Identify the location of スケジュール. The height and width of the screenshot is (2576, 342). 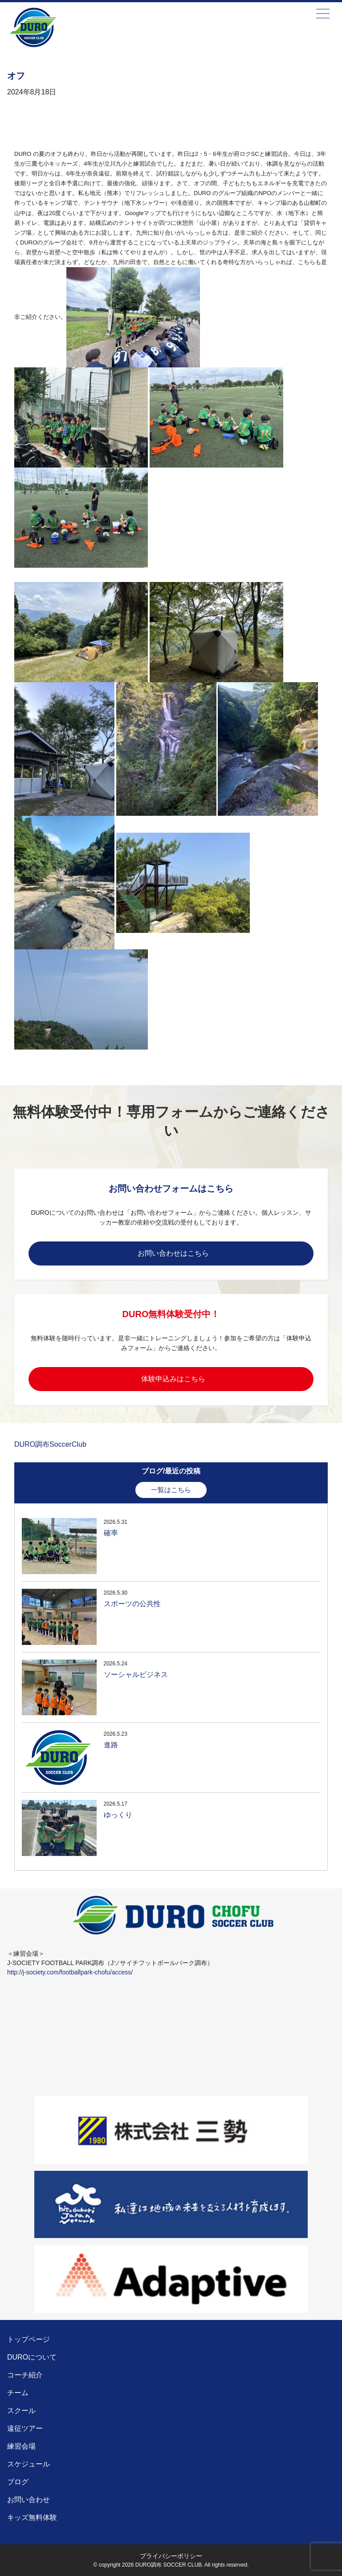
(28, 2464).